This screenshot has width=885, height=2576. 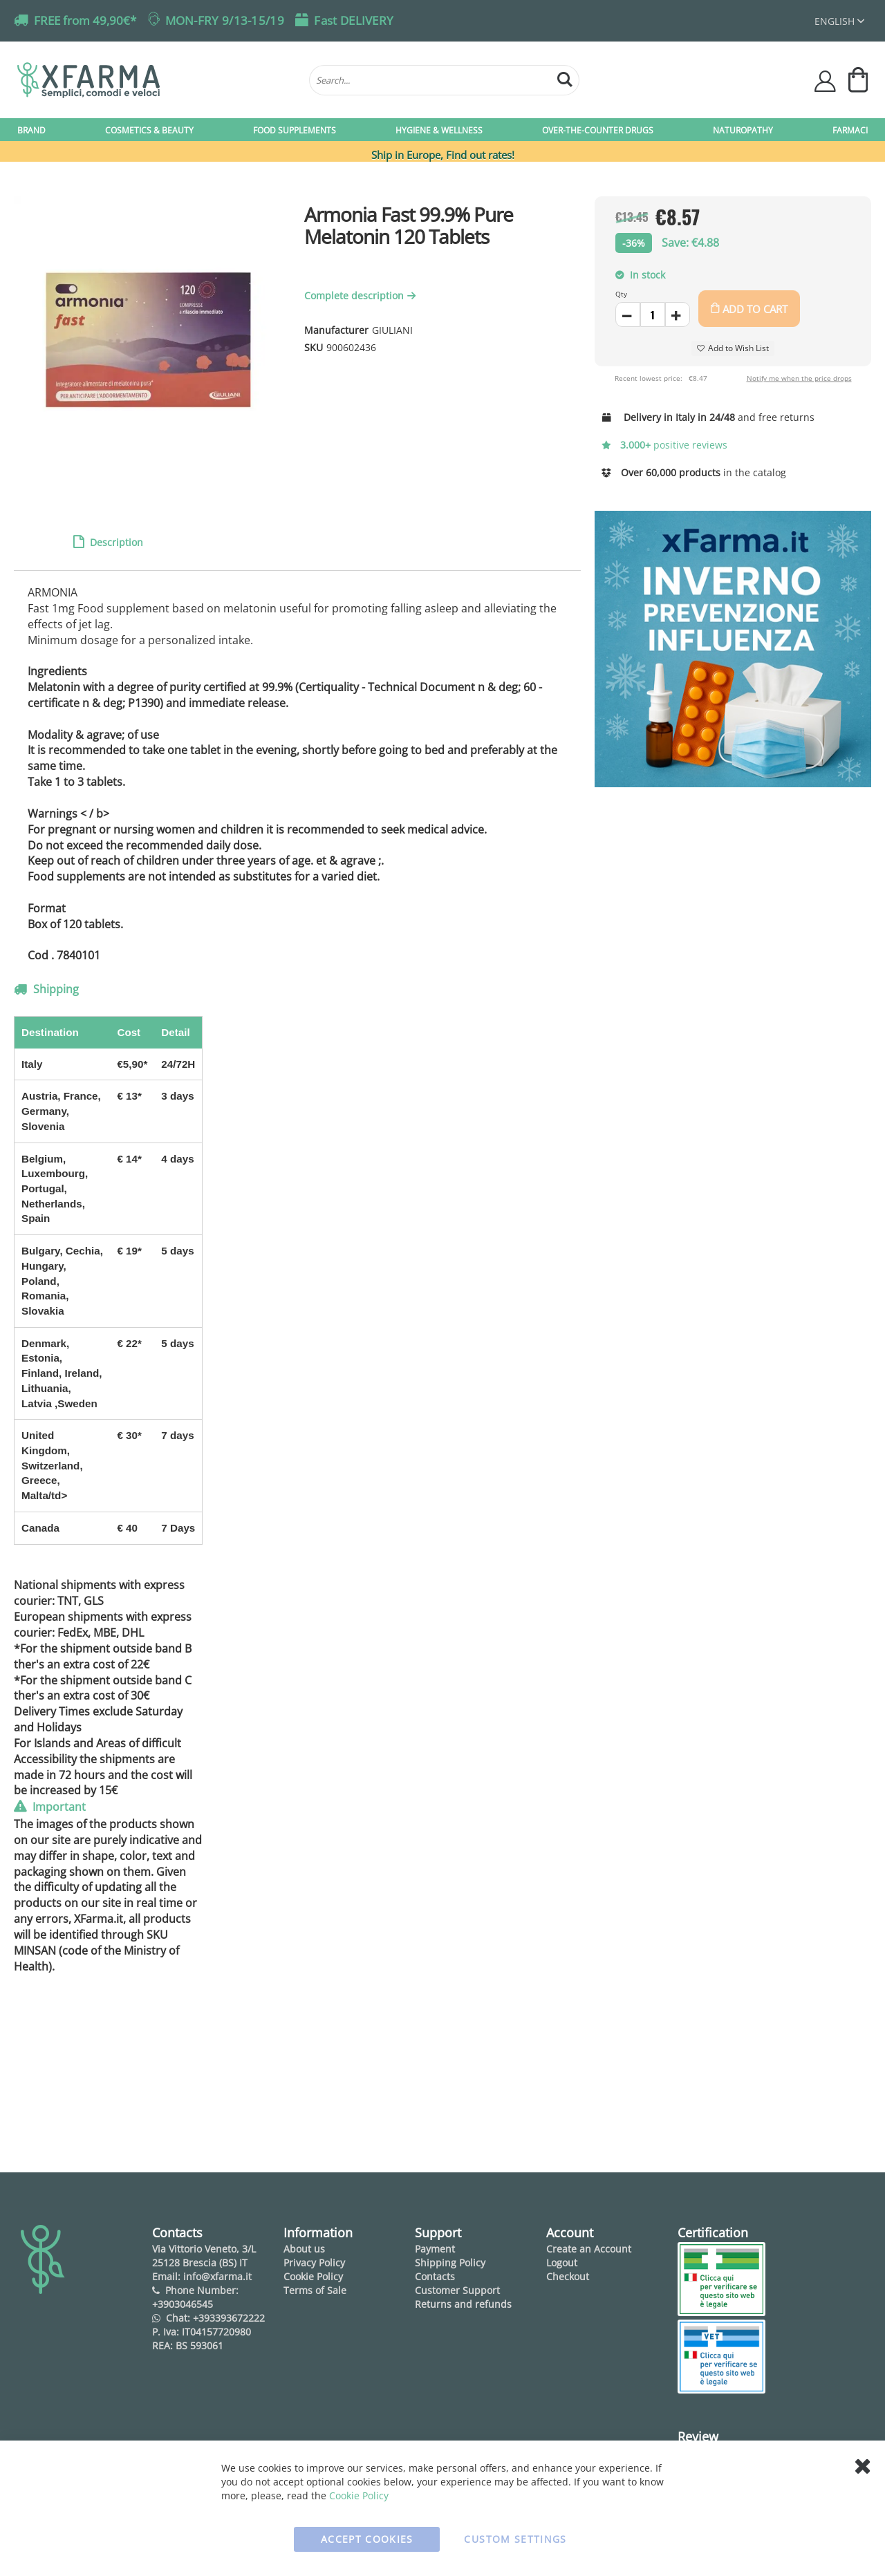 What do you see at coordinates (361, 295) in the screenshot?
I see `Complete description` at bounding box center [361, 295].